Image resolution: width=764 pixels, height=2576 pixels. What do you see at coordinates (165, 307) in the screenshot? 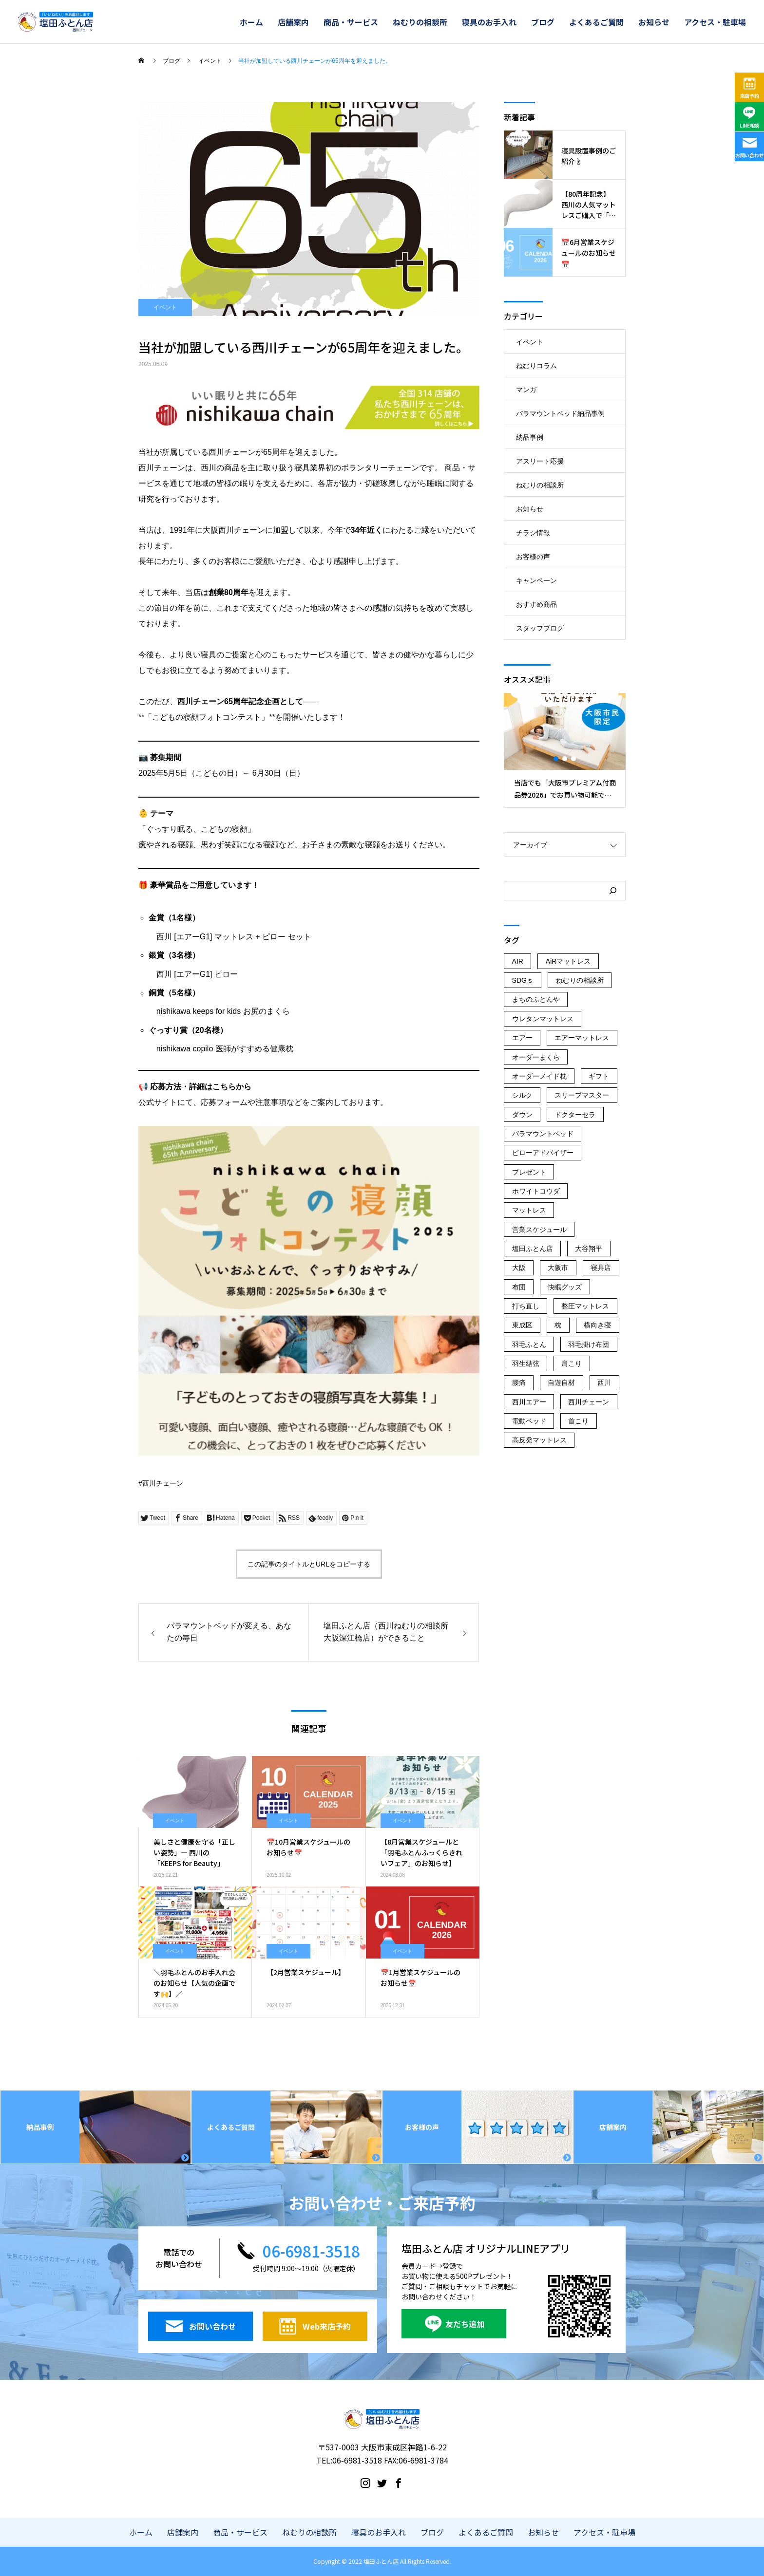
I see `イベント` at bounding box center [165, 307].